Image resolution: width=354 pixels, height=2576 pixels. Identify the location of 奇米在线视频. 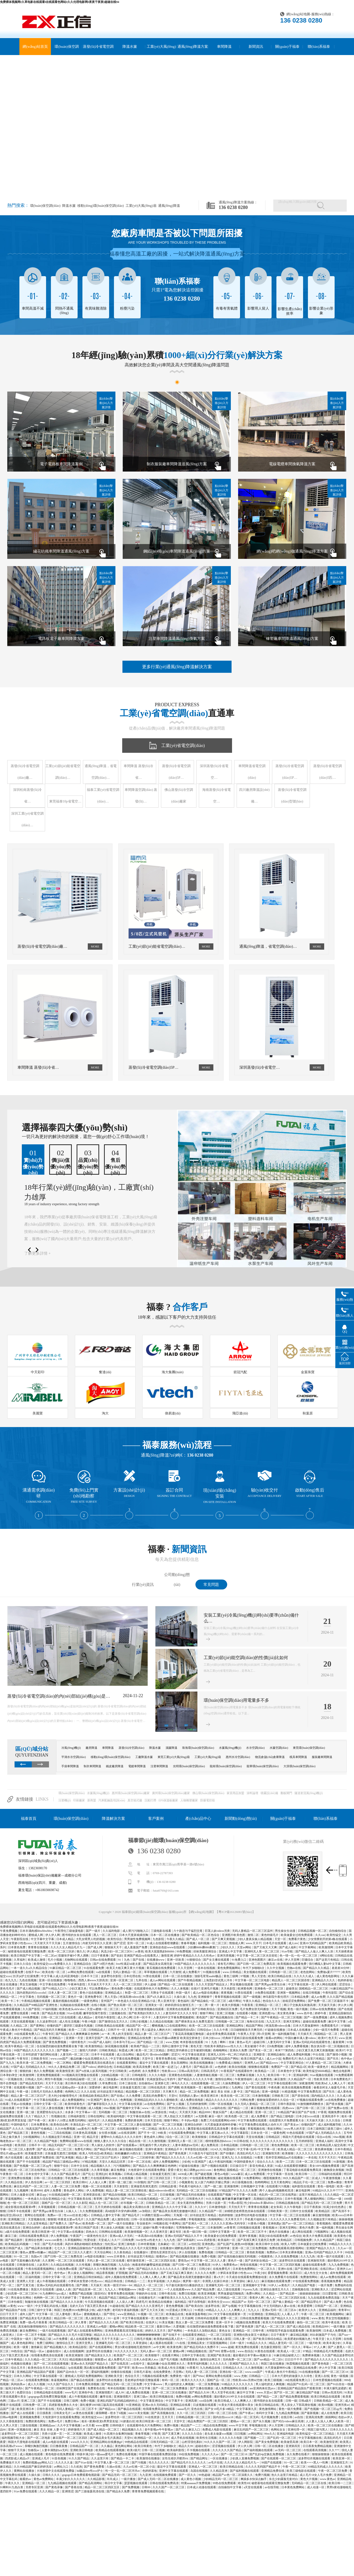
(116, 2388).